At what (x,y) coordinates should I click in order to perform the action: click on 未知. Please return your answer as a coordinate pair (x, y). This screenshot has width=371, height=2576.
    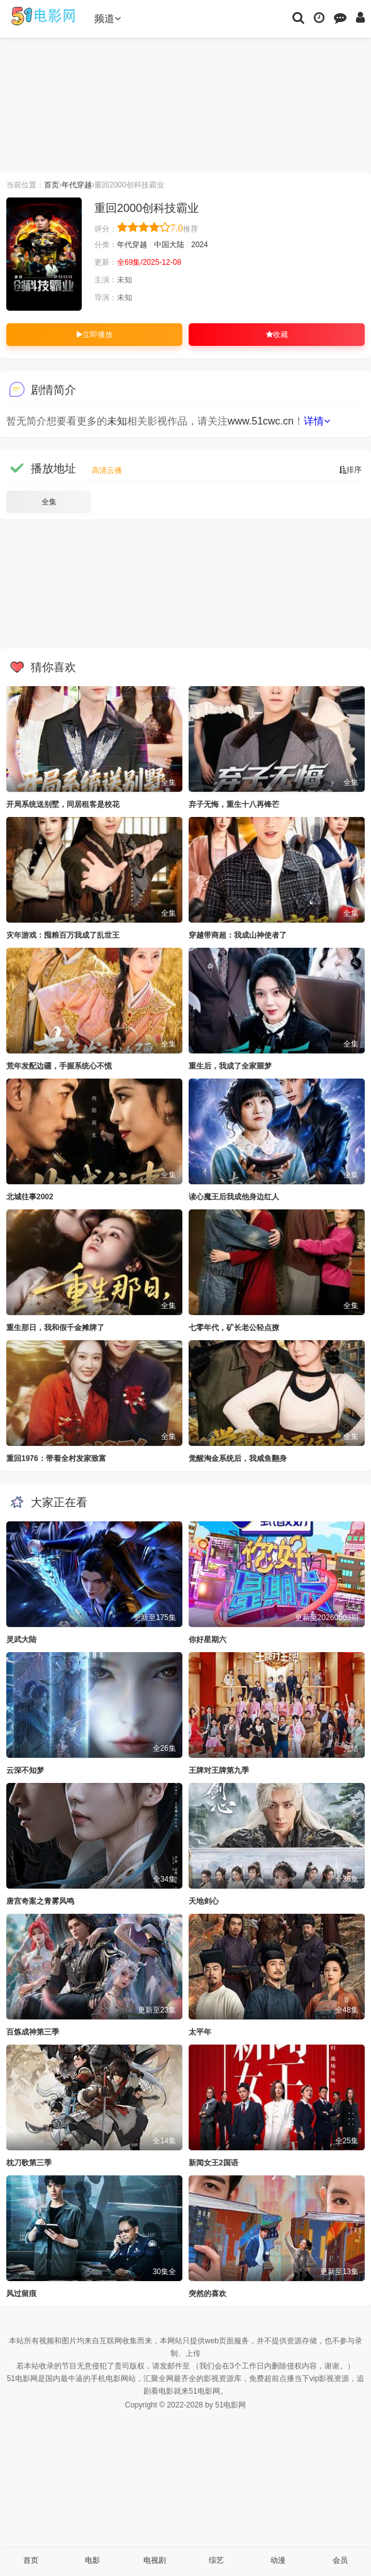
    Looking at the image, I should click on (117, 421).